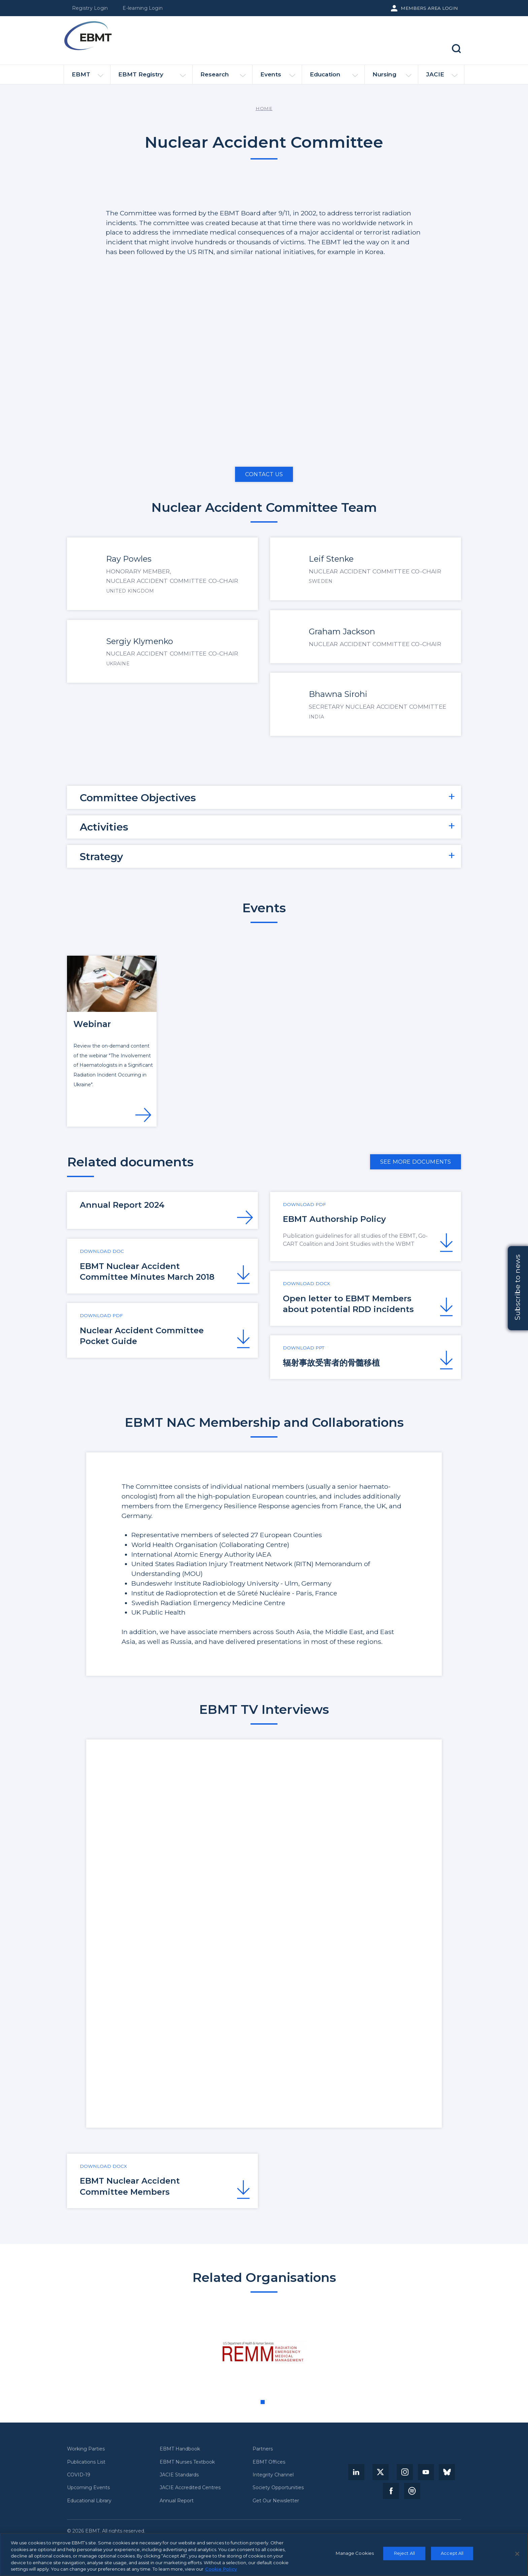 This screenshot has width=528, height=2576. What do you see at coordinates (264, 2352) in the screenshot?
I see `[tabpanel]` at bounding box center [264, 2352].